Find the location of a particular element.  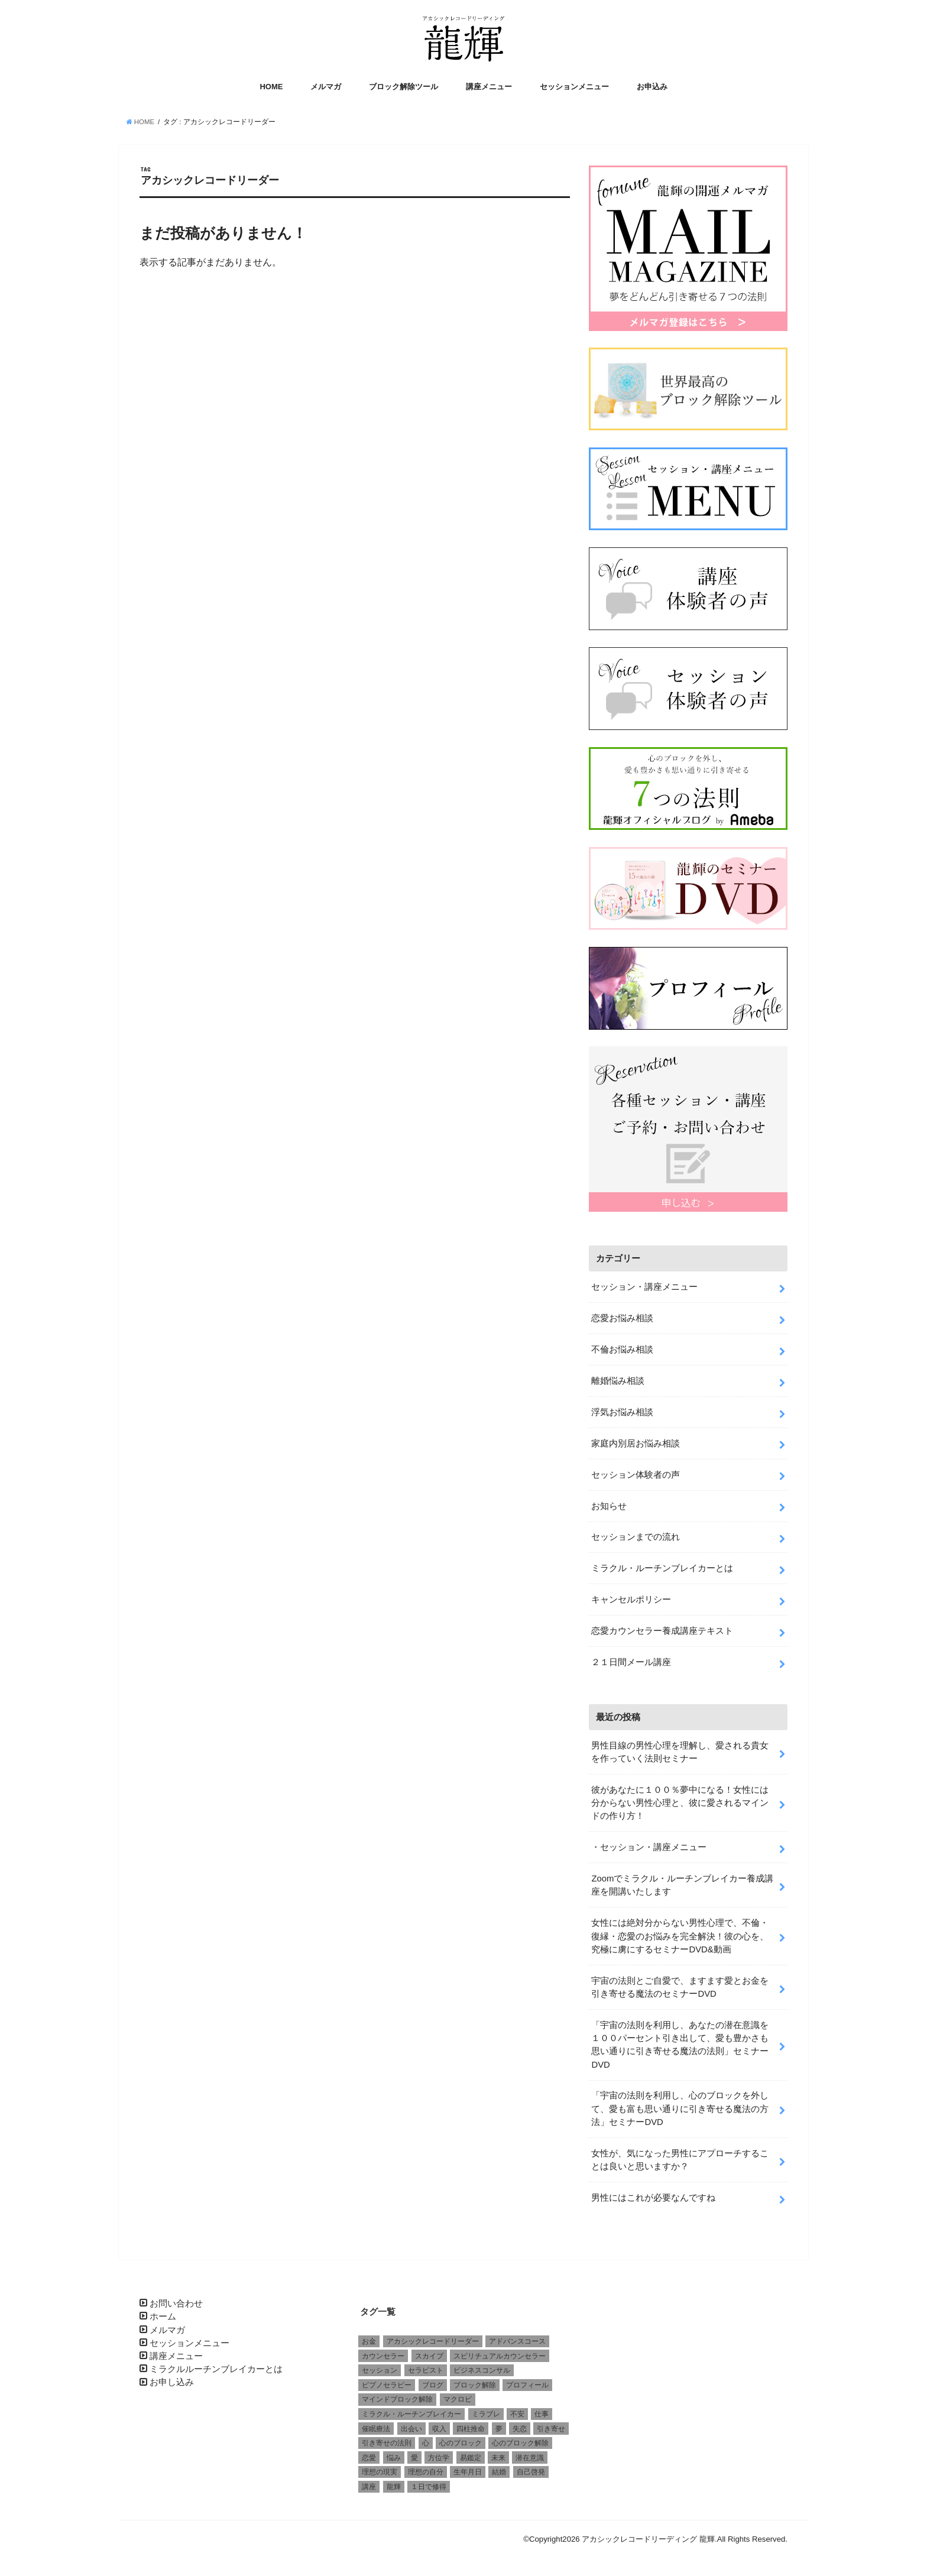

悩み [悩み (2個の項目)] is located at coordinates (394, 2456).